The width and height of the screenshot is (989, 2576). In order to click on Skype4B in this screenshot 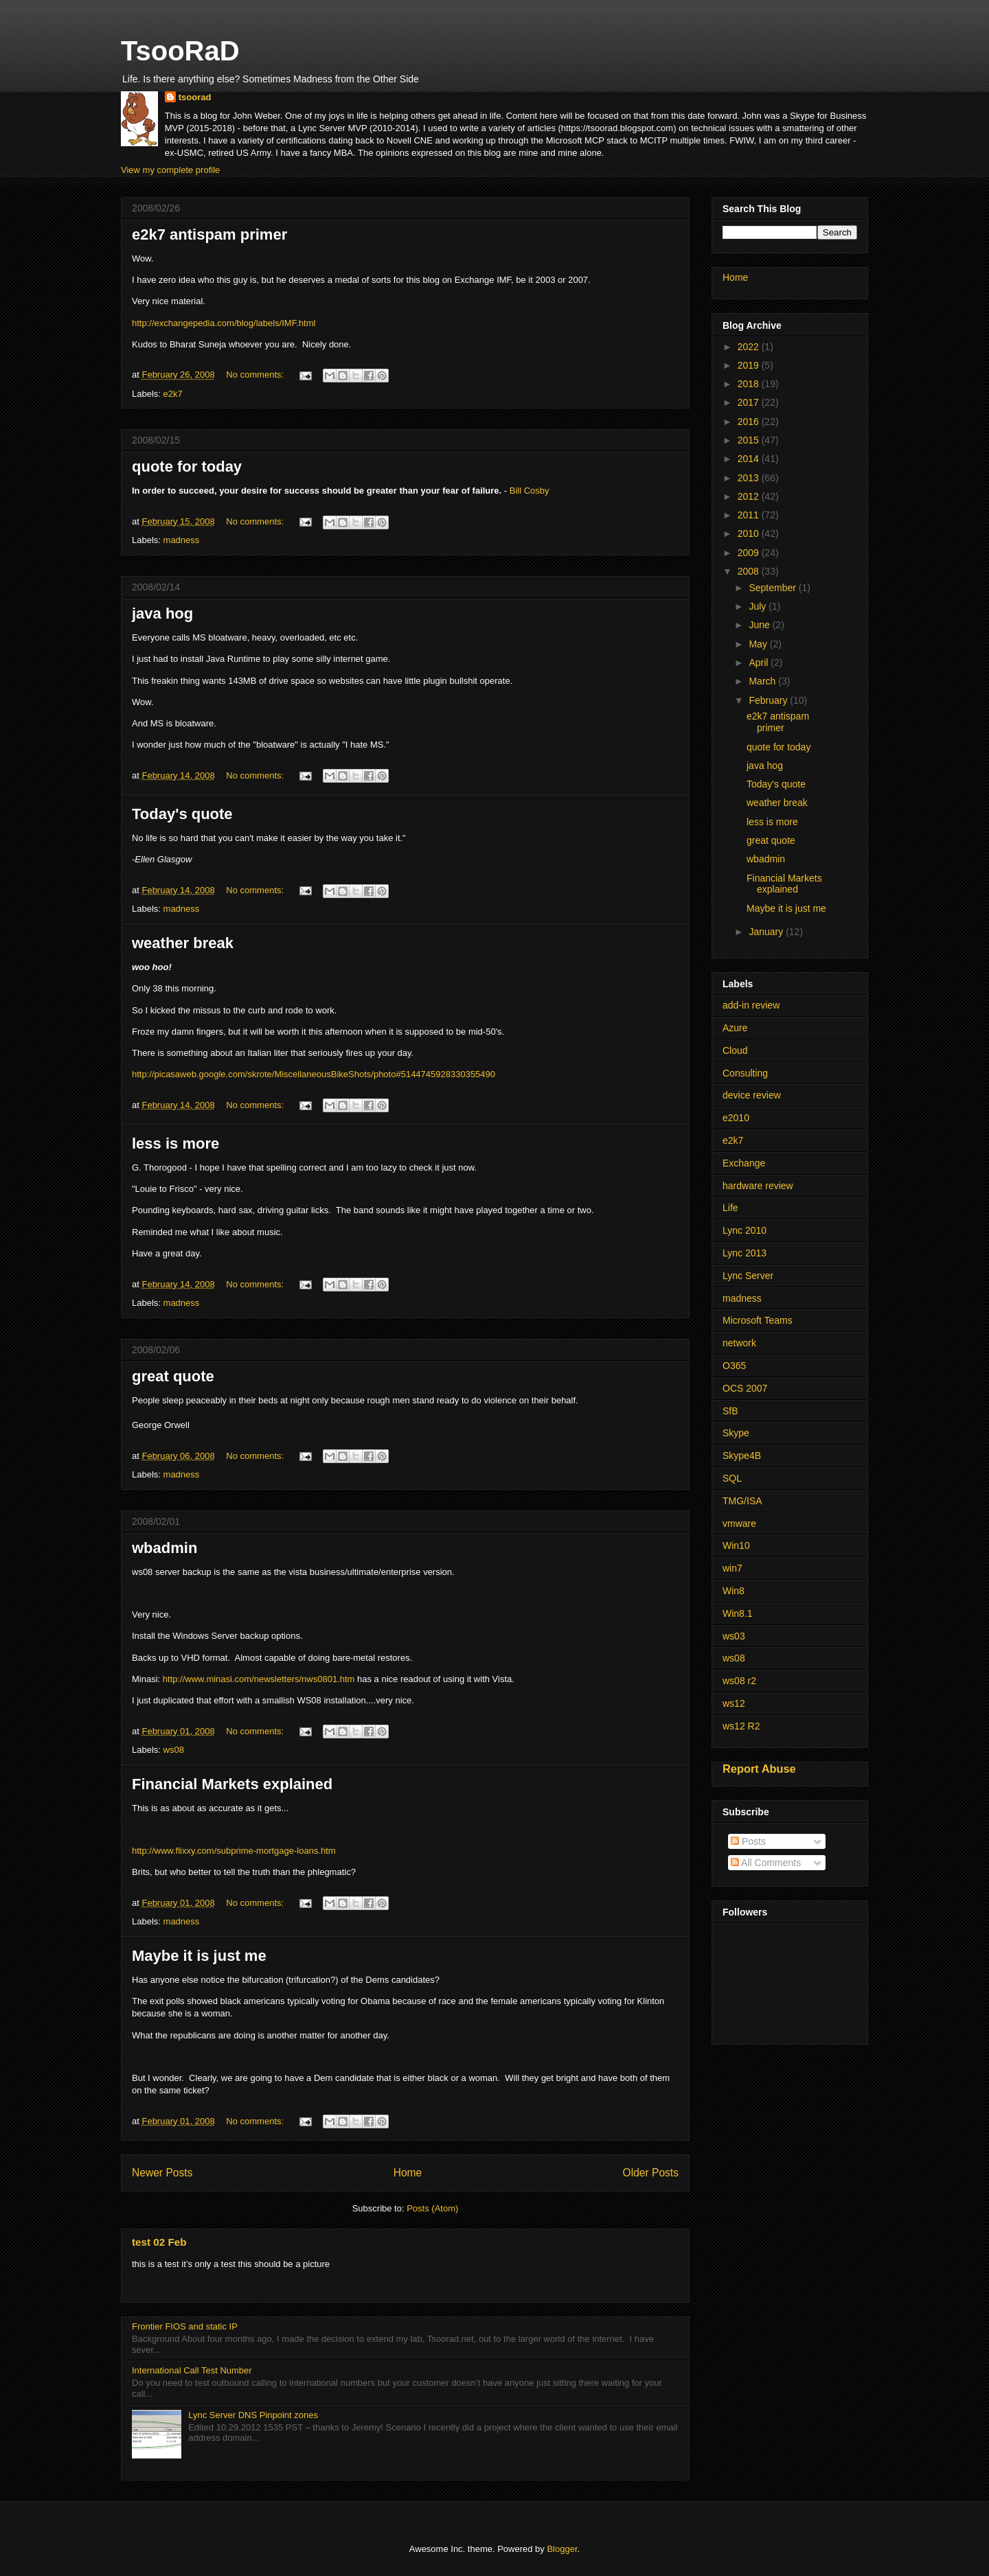, I will do `click(742, 1455)`.